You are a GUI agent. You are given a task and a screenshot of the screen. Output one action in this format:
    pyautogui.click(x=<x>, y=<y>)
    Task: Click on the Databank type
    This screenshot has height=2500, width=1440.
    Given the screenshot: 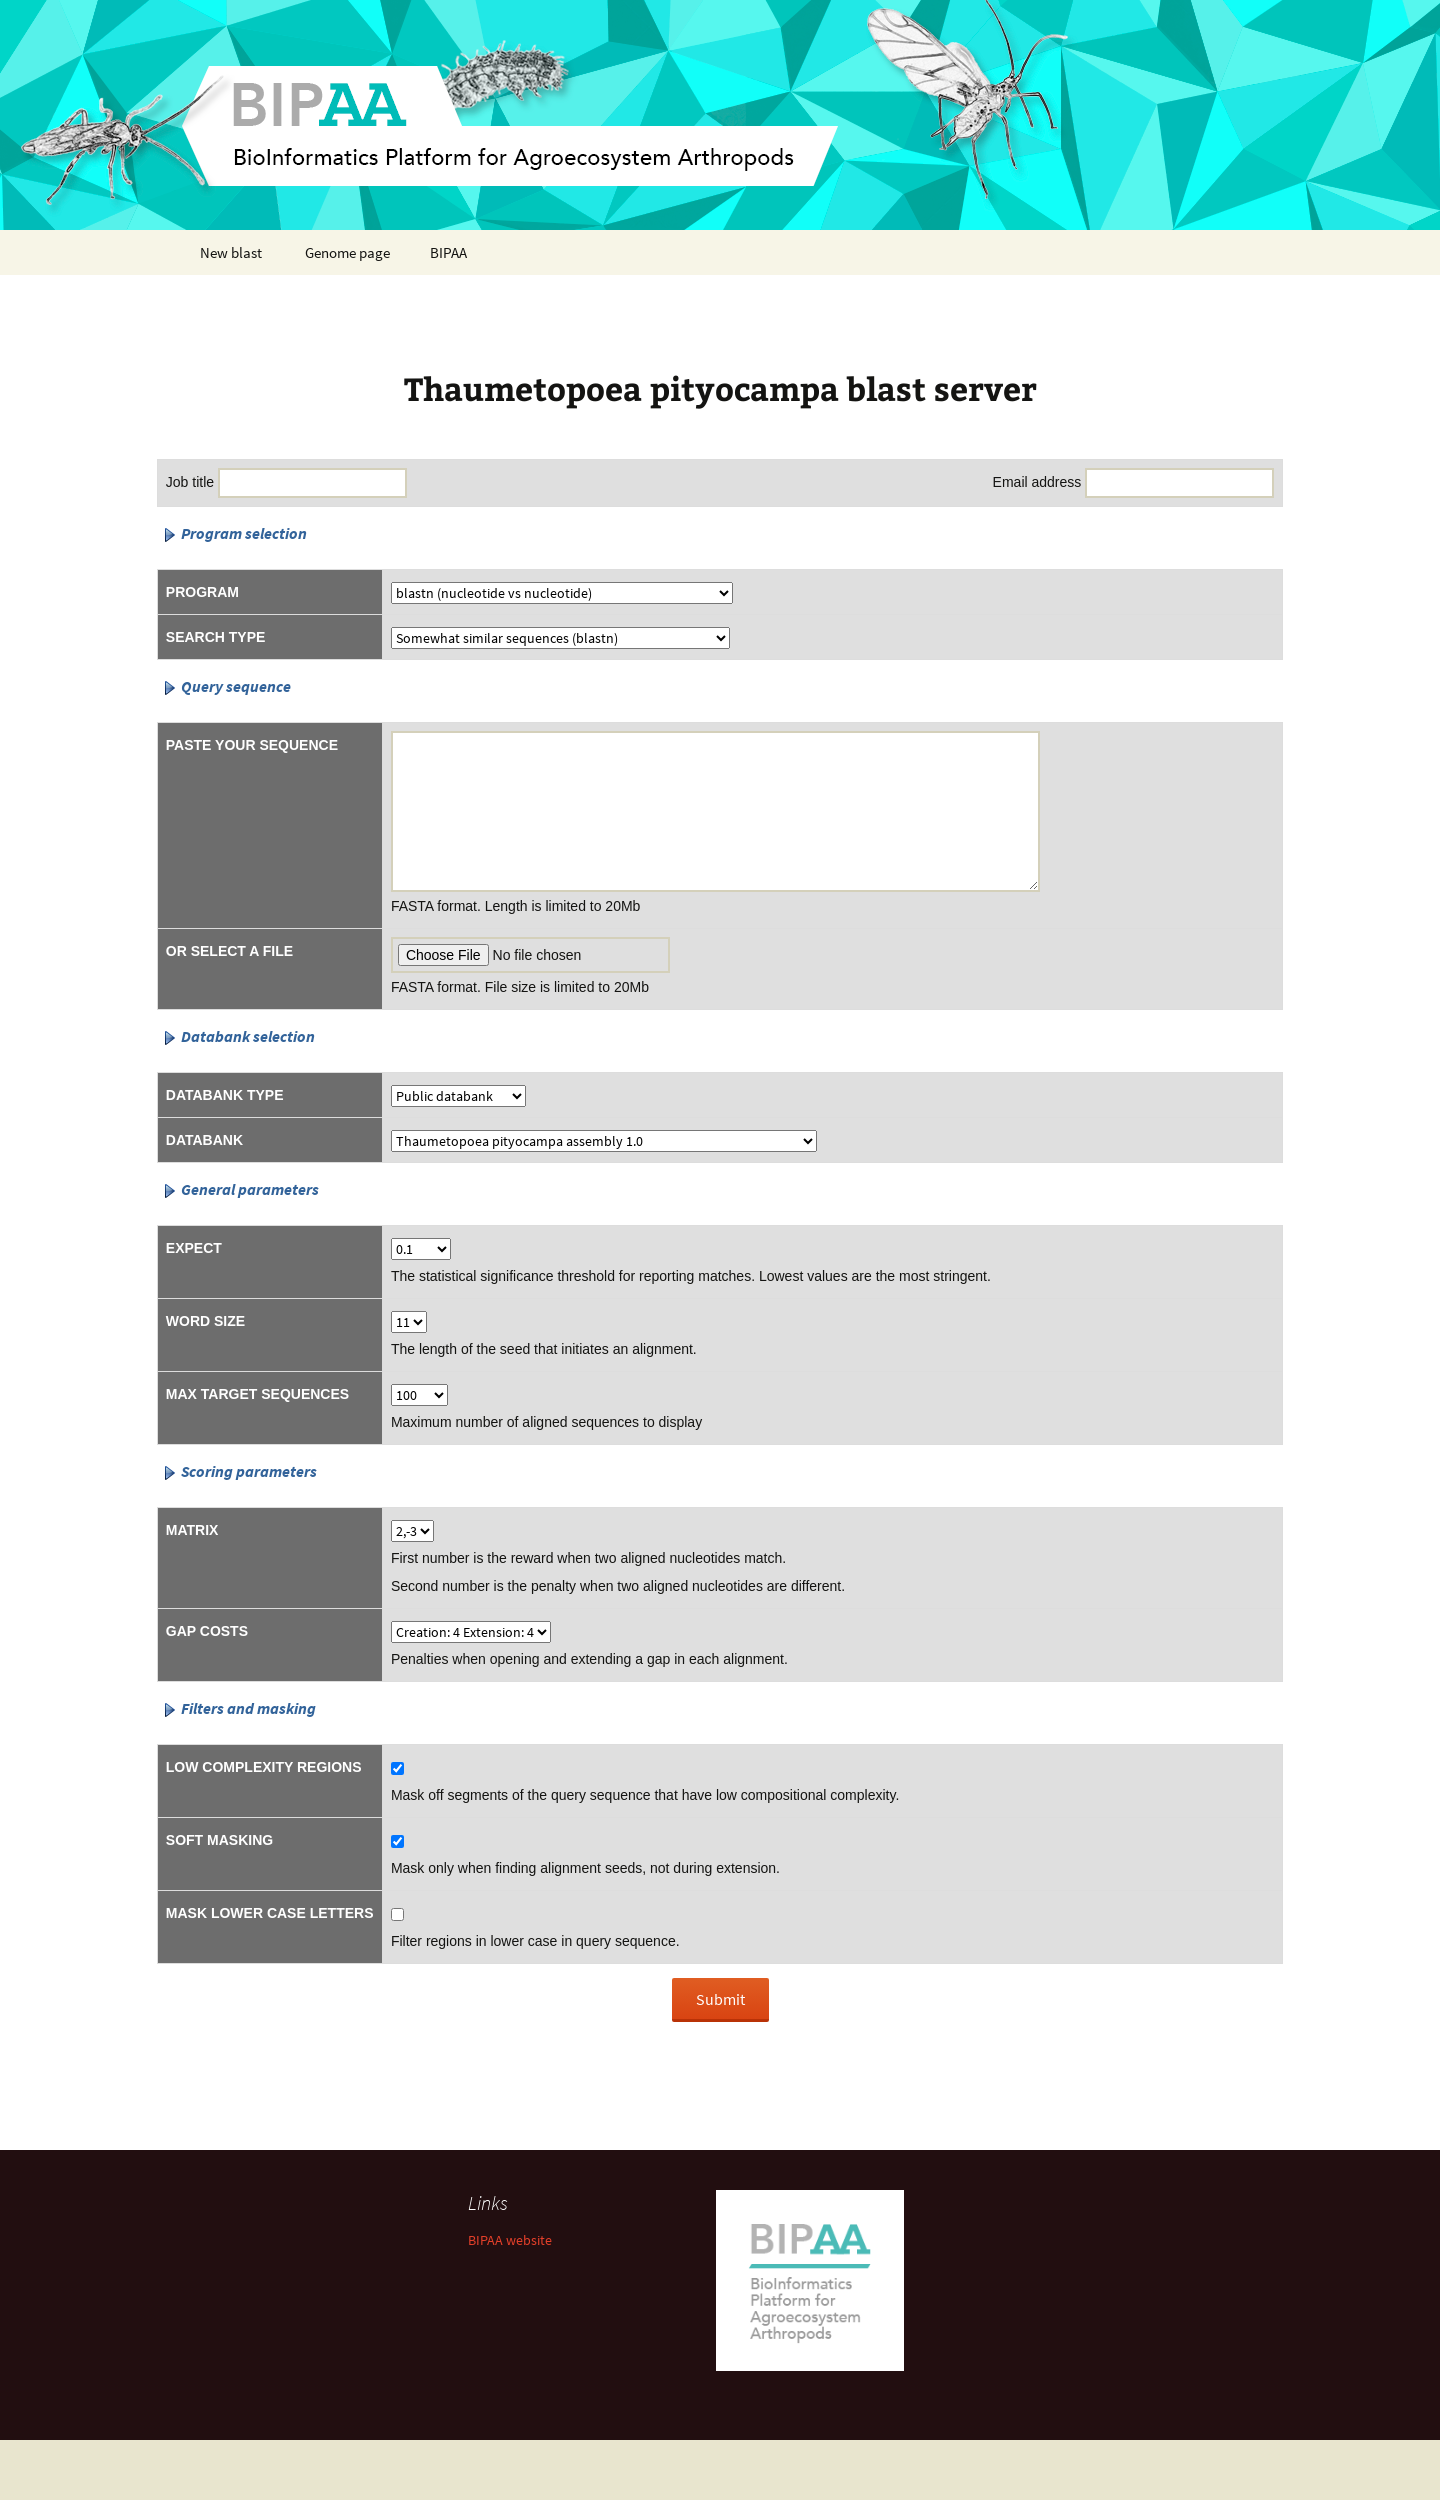 What is the action you would take?
    pyautogui.click(x=225, y=1095)
    